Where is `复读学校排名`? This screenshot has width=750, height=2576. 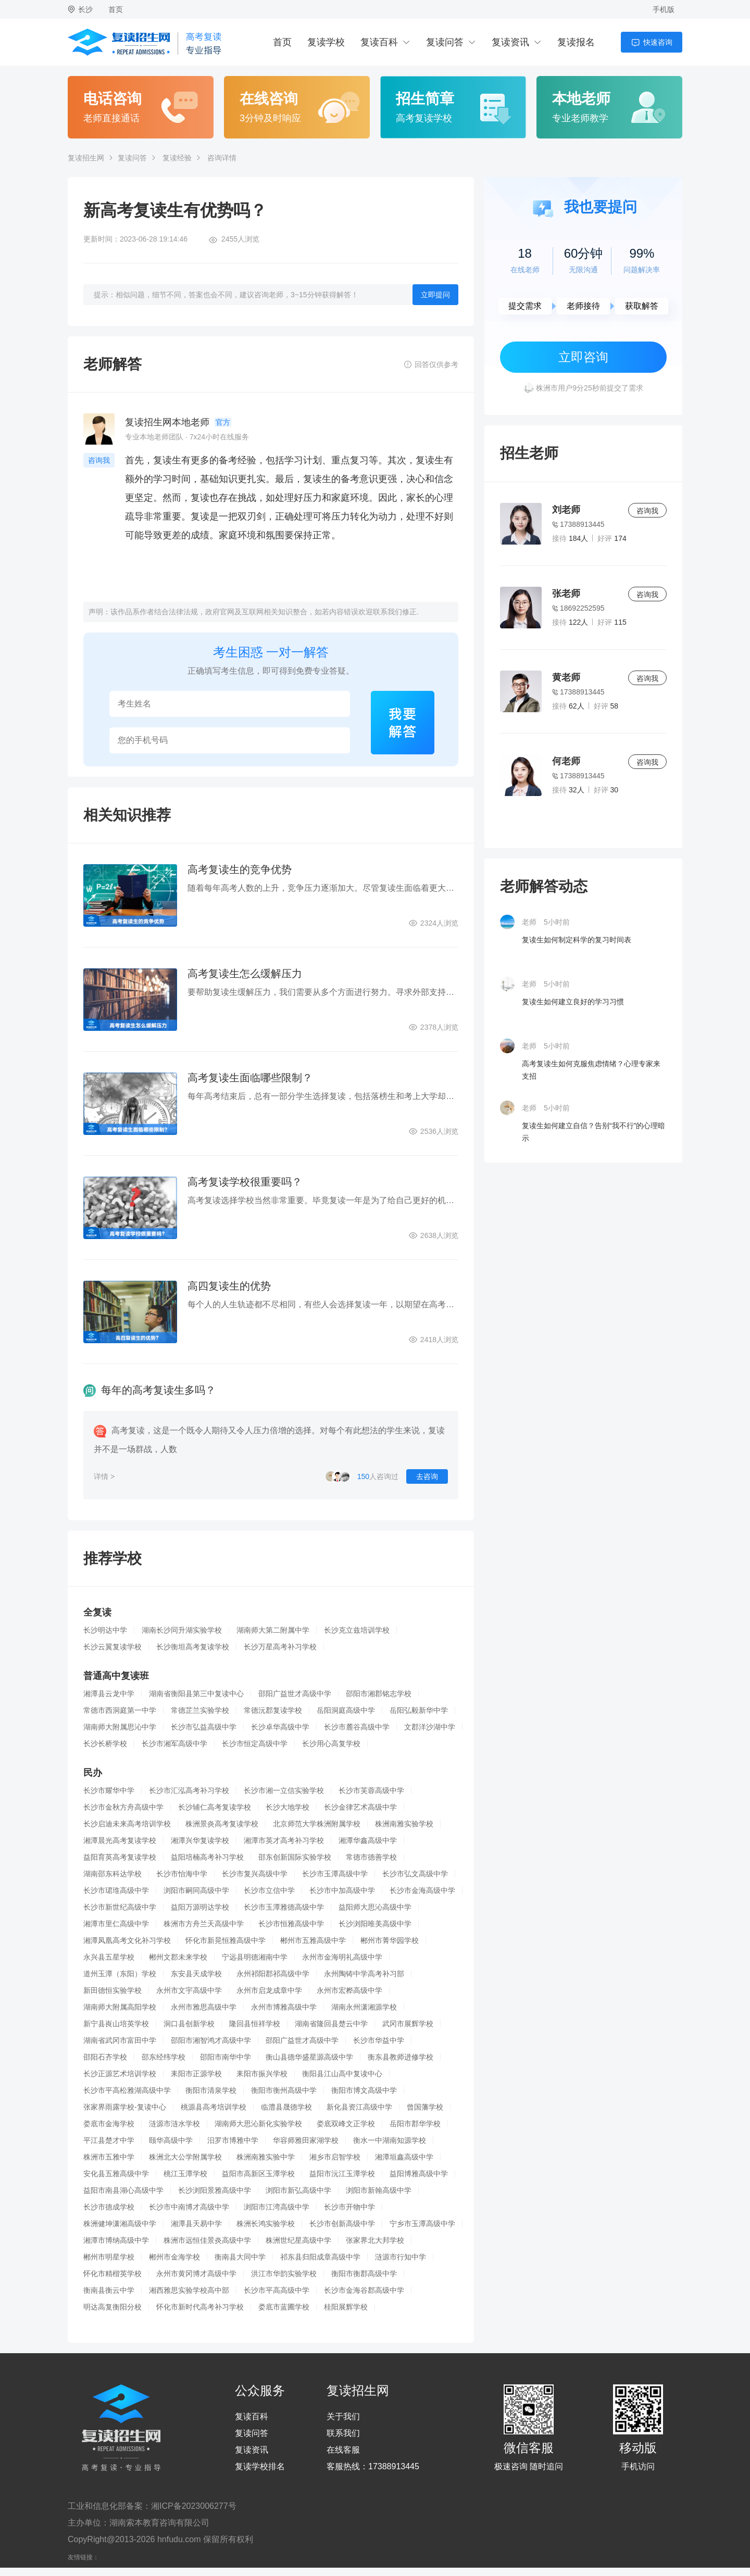 复读学校排名 is located at coordinates (260, 2467).